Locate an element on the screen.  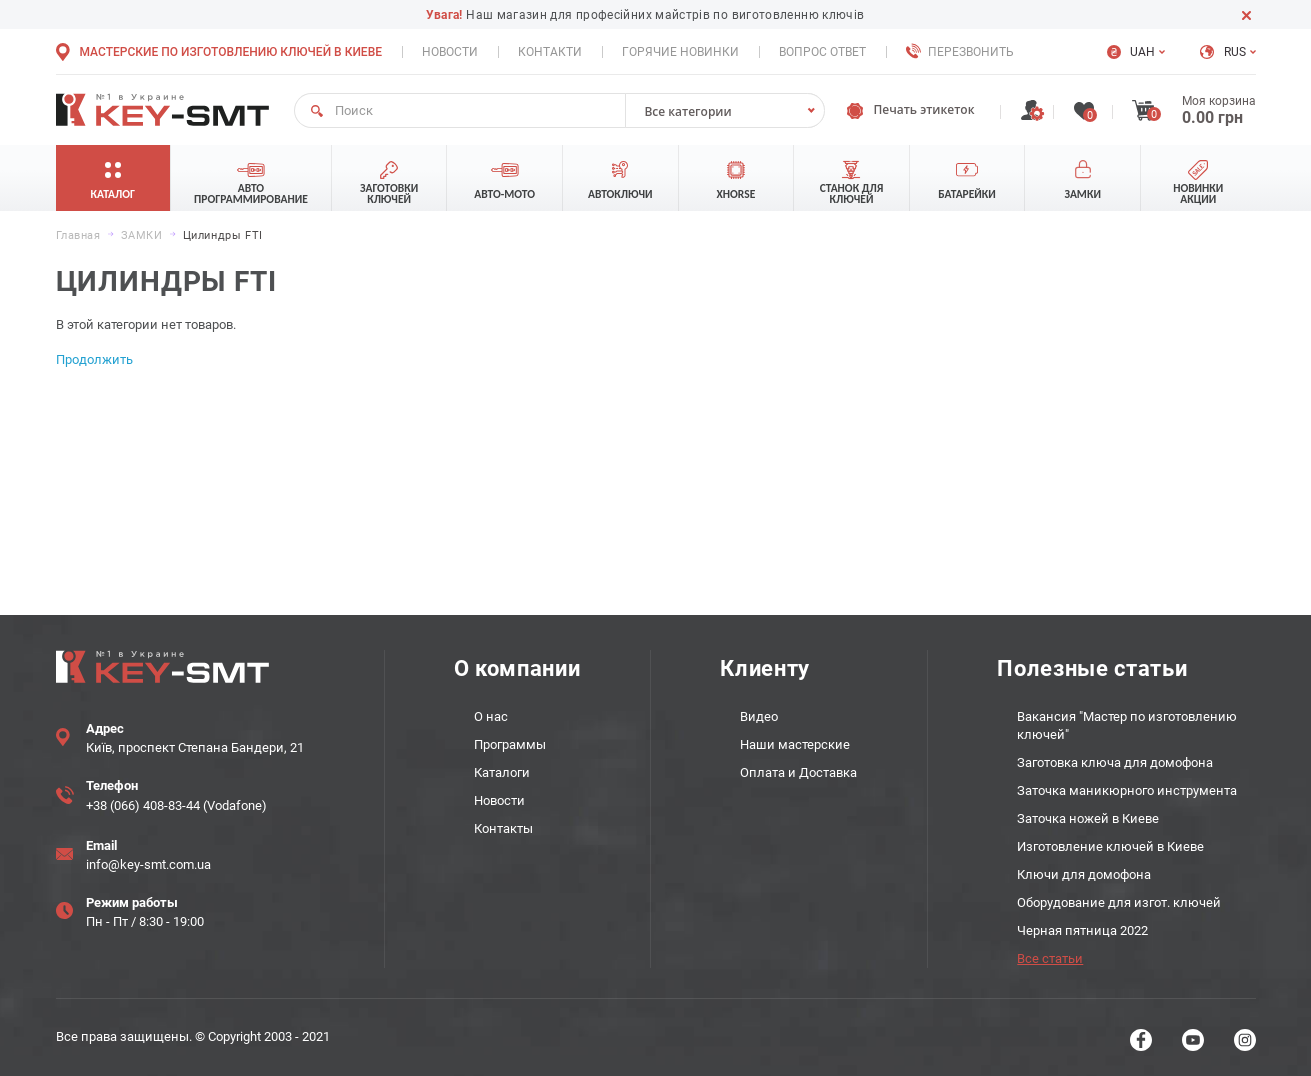
Программы is located at coordinates (510, 744).